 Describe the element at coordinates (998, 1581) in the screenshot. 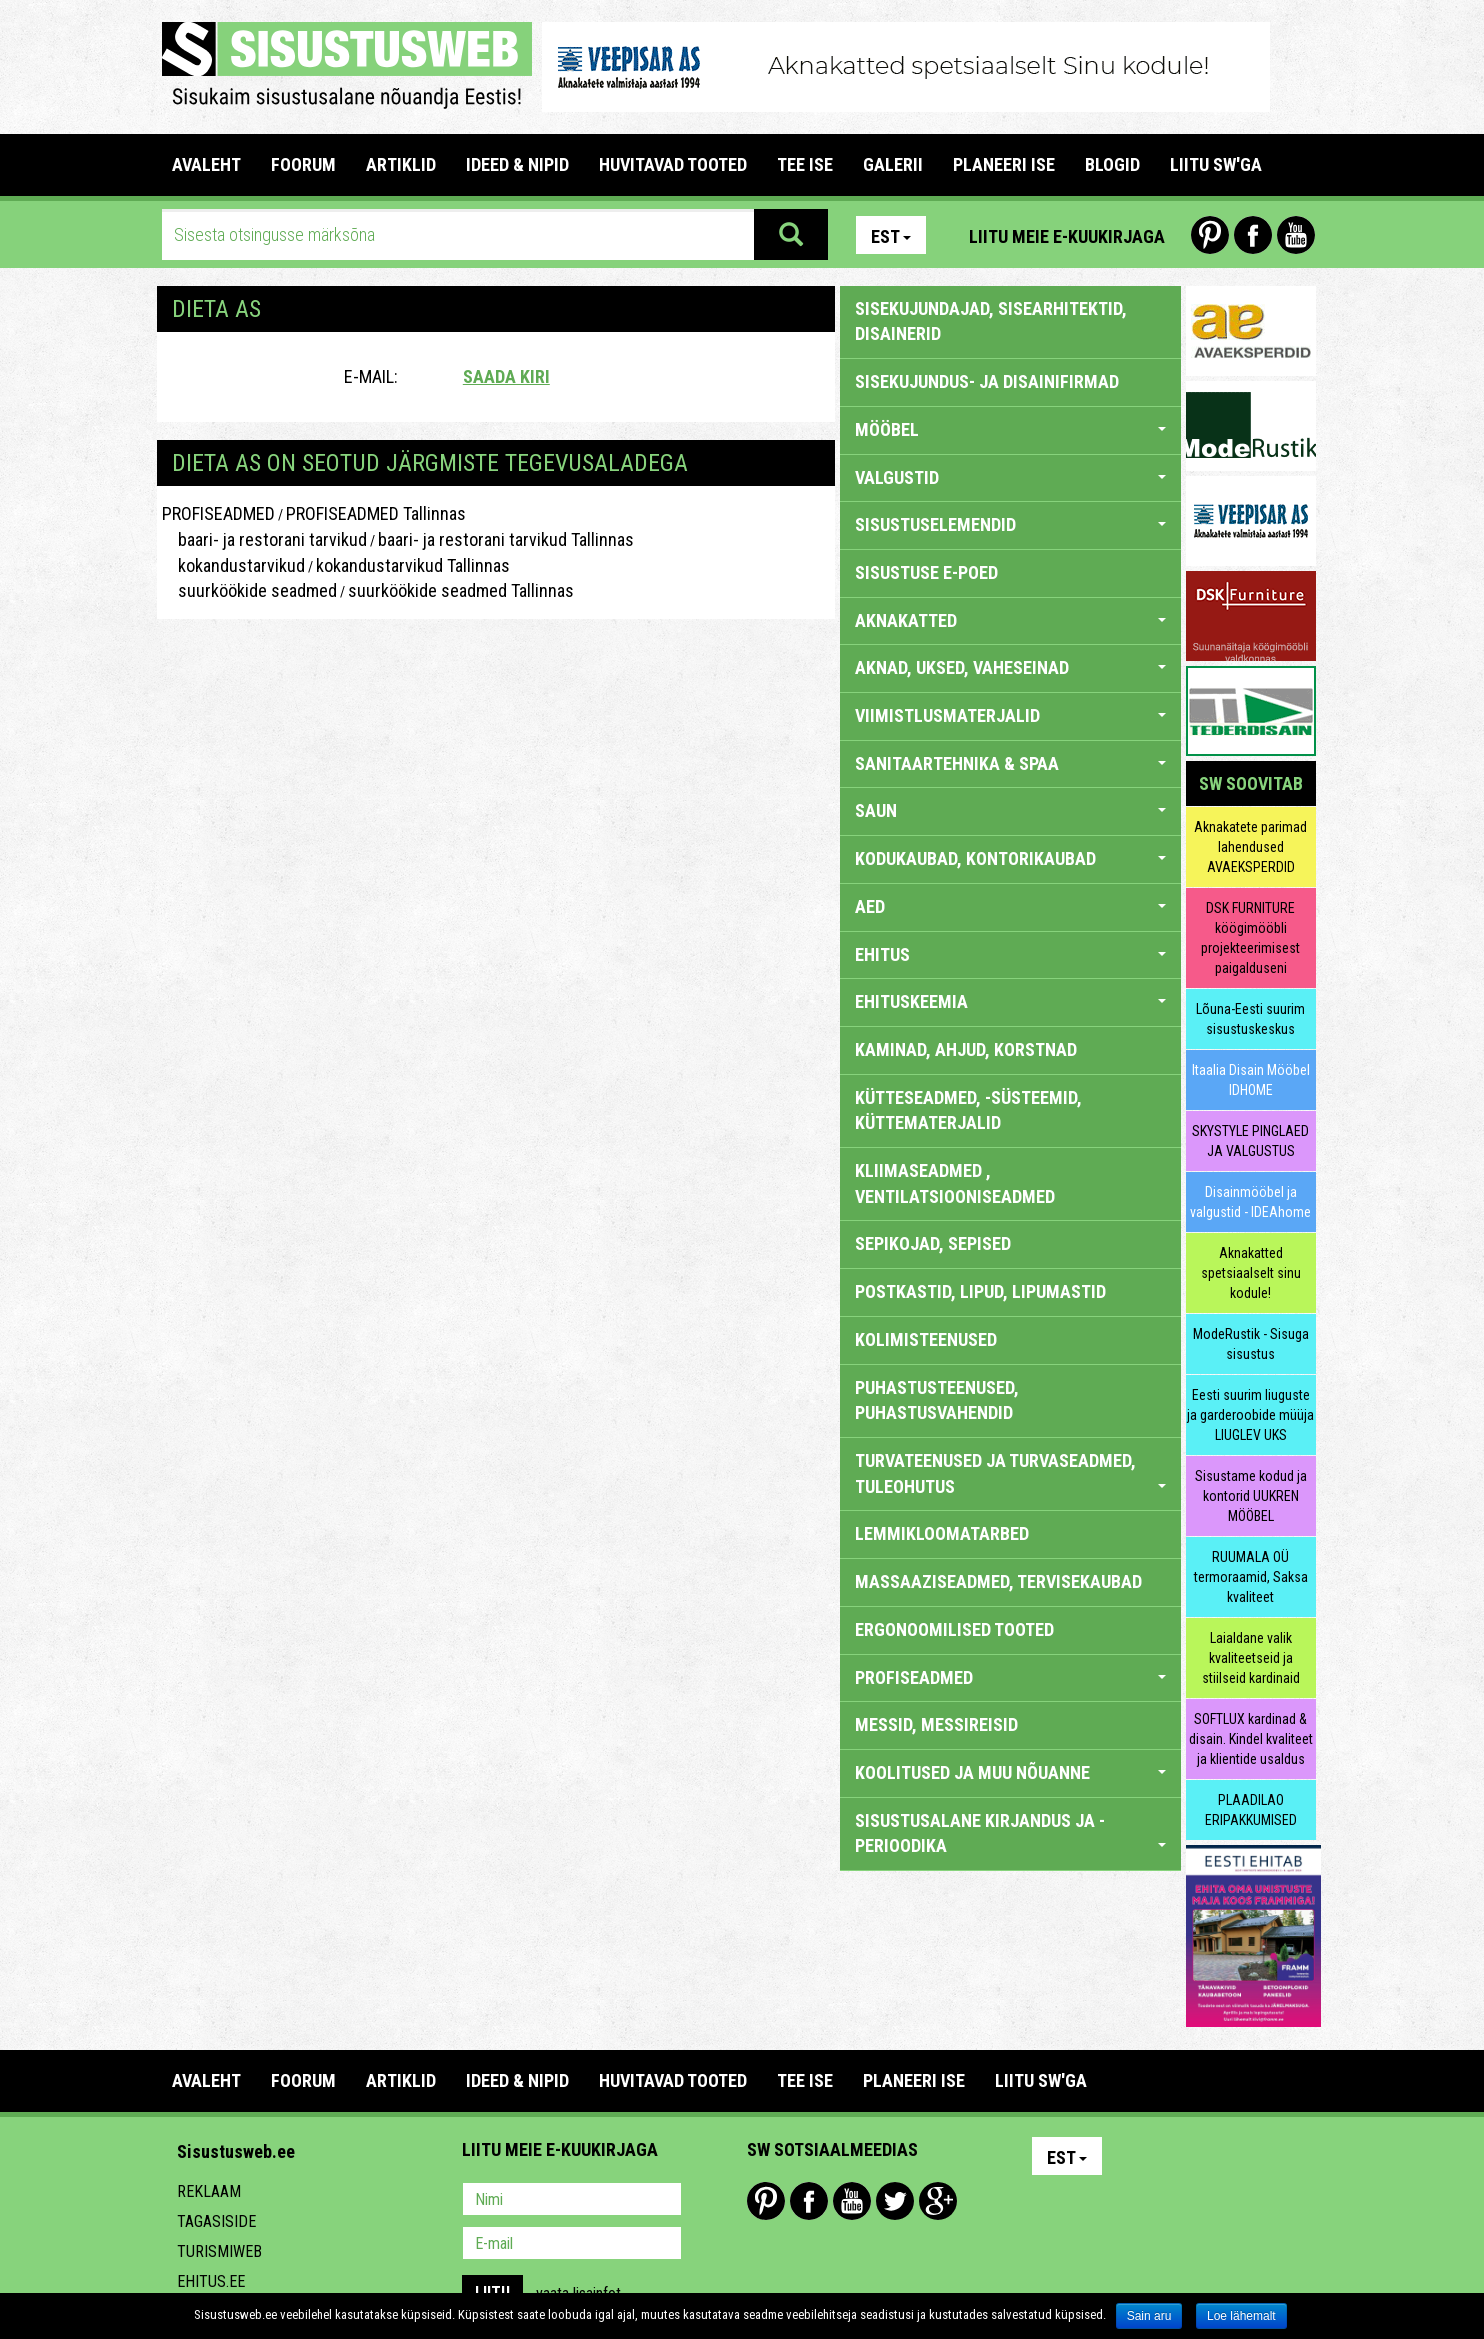

I see `MASSAAZISEADMED, TERVISEKAUBAD` at that location.